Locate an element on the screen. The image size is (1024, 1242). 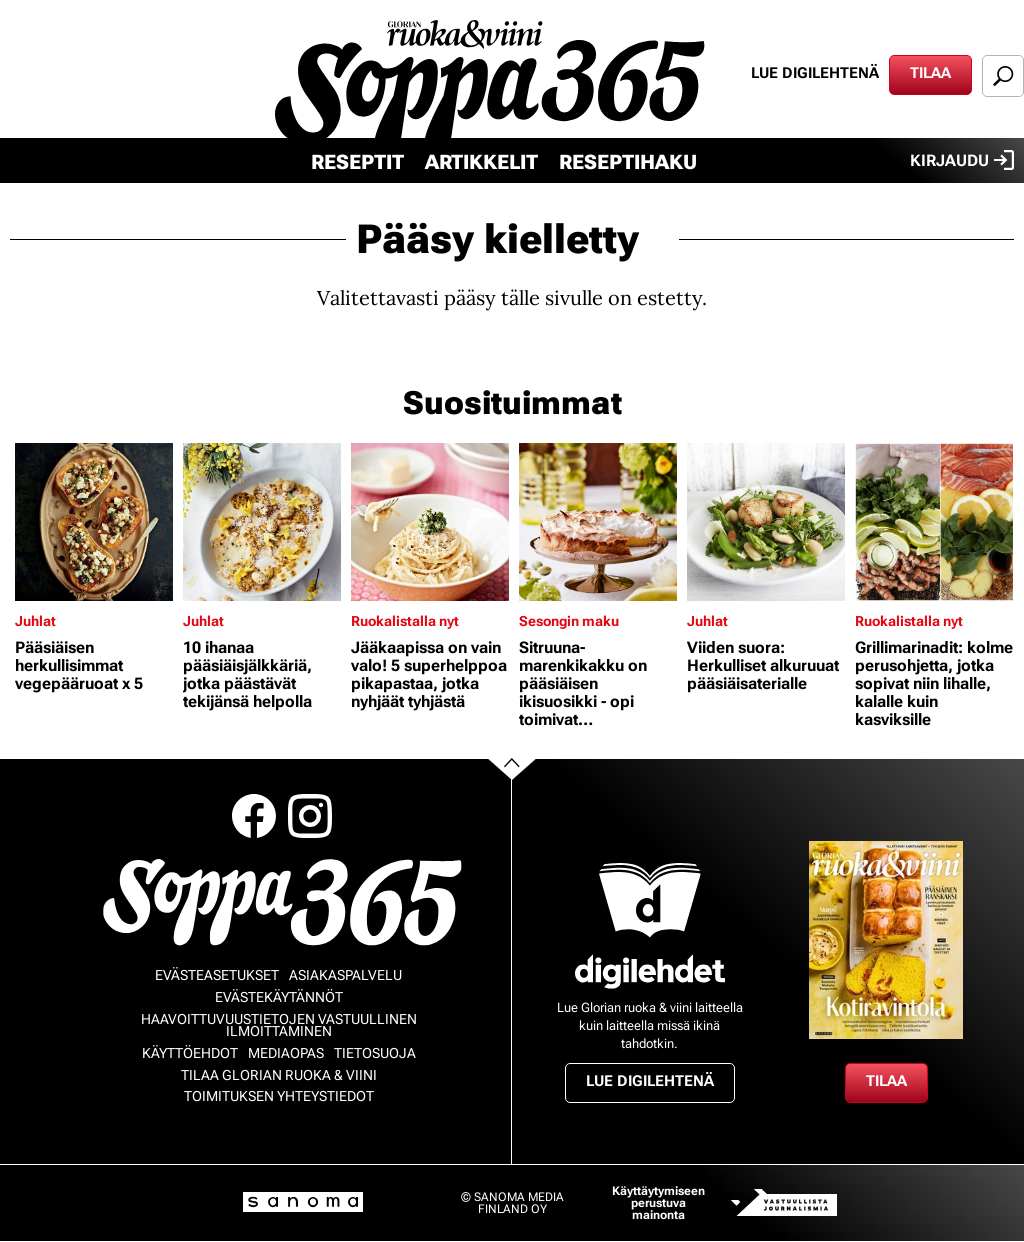
Instagram is located at coordinates (310, 816).